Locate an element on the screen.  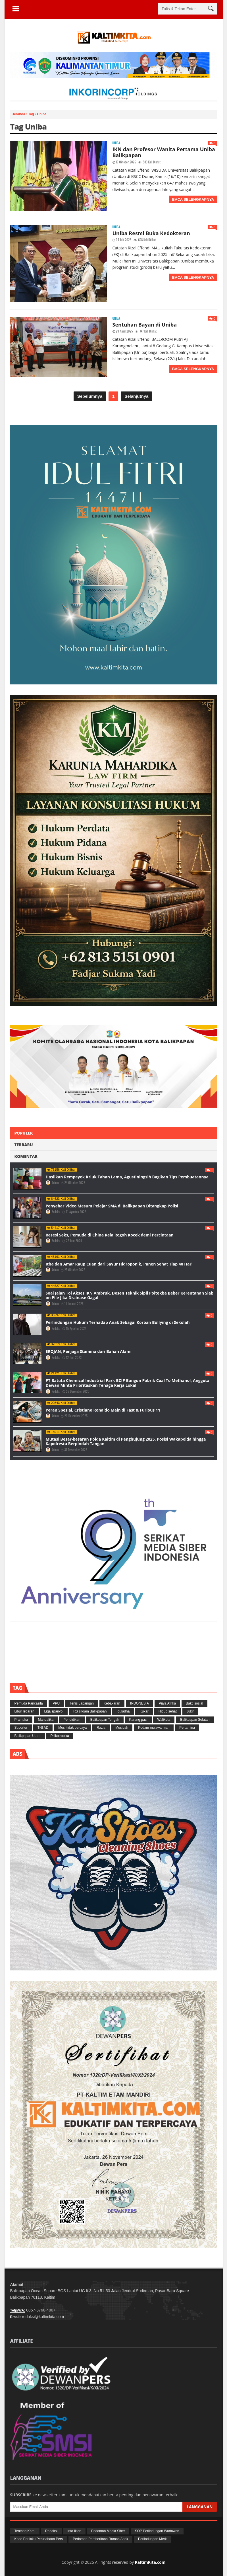
Baca Selengkapnya is located at coordinates (193, 199).